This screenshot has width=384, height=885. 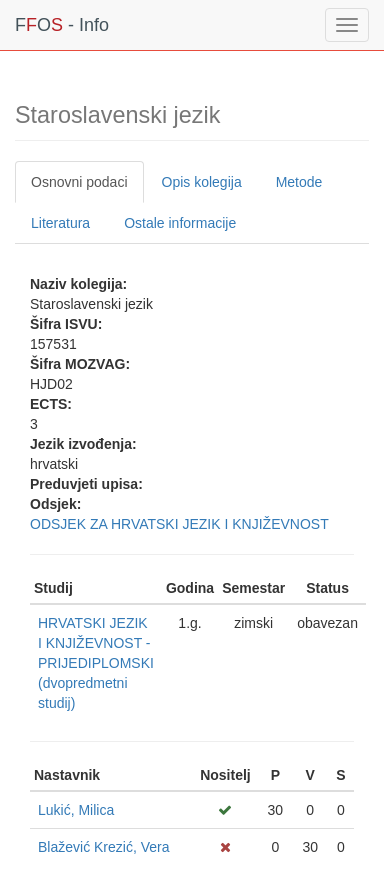 I want to click on Literatura, so click(x=60, y=223).